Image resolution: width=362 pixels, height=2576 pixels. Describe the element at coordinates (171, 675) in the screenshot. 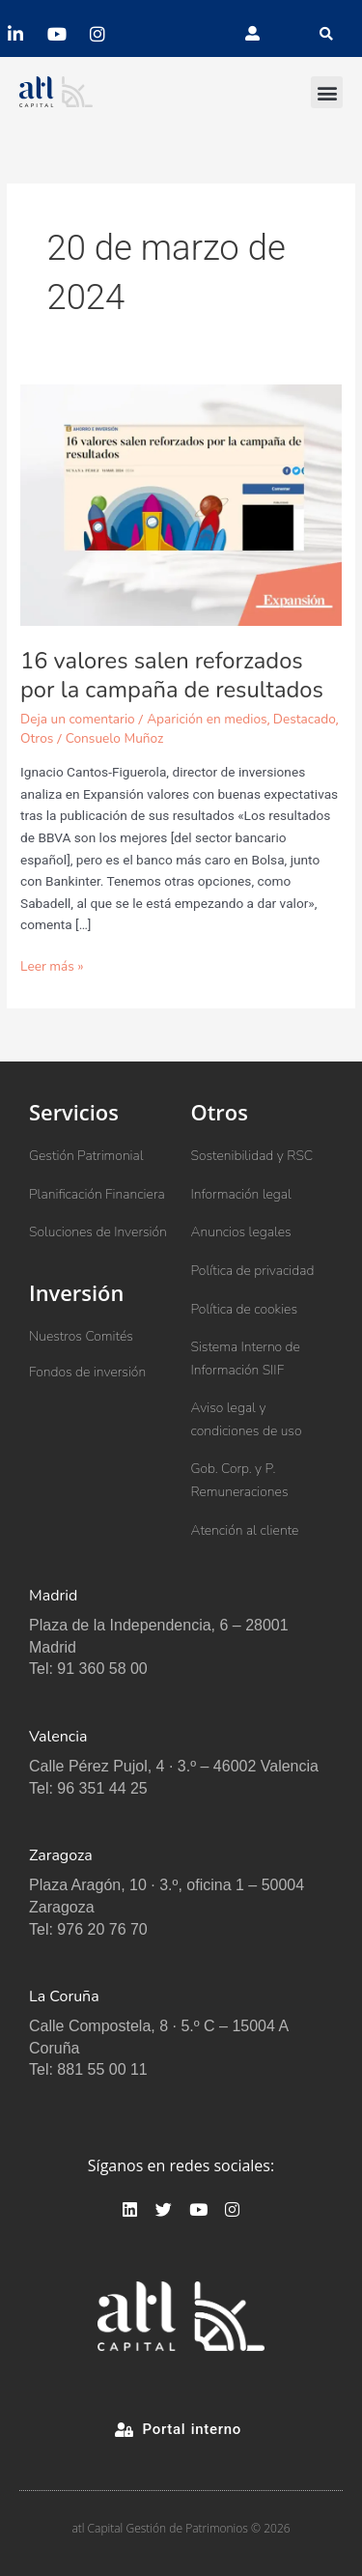

I see `16 valores salen reforzados por la campaña de resultados` at that location.